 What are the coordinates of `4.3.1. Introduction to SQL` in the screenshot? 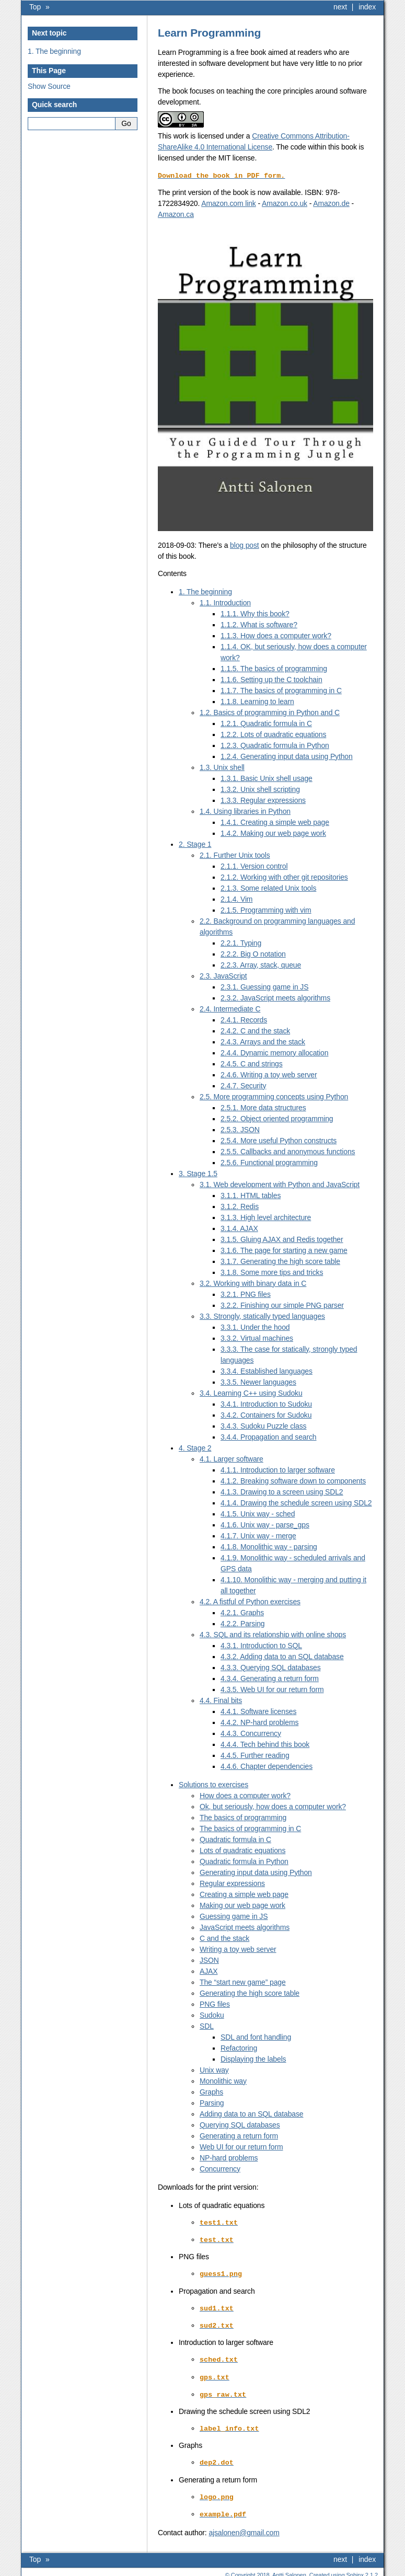 It's located at (261, 1645).